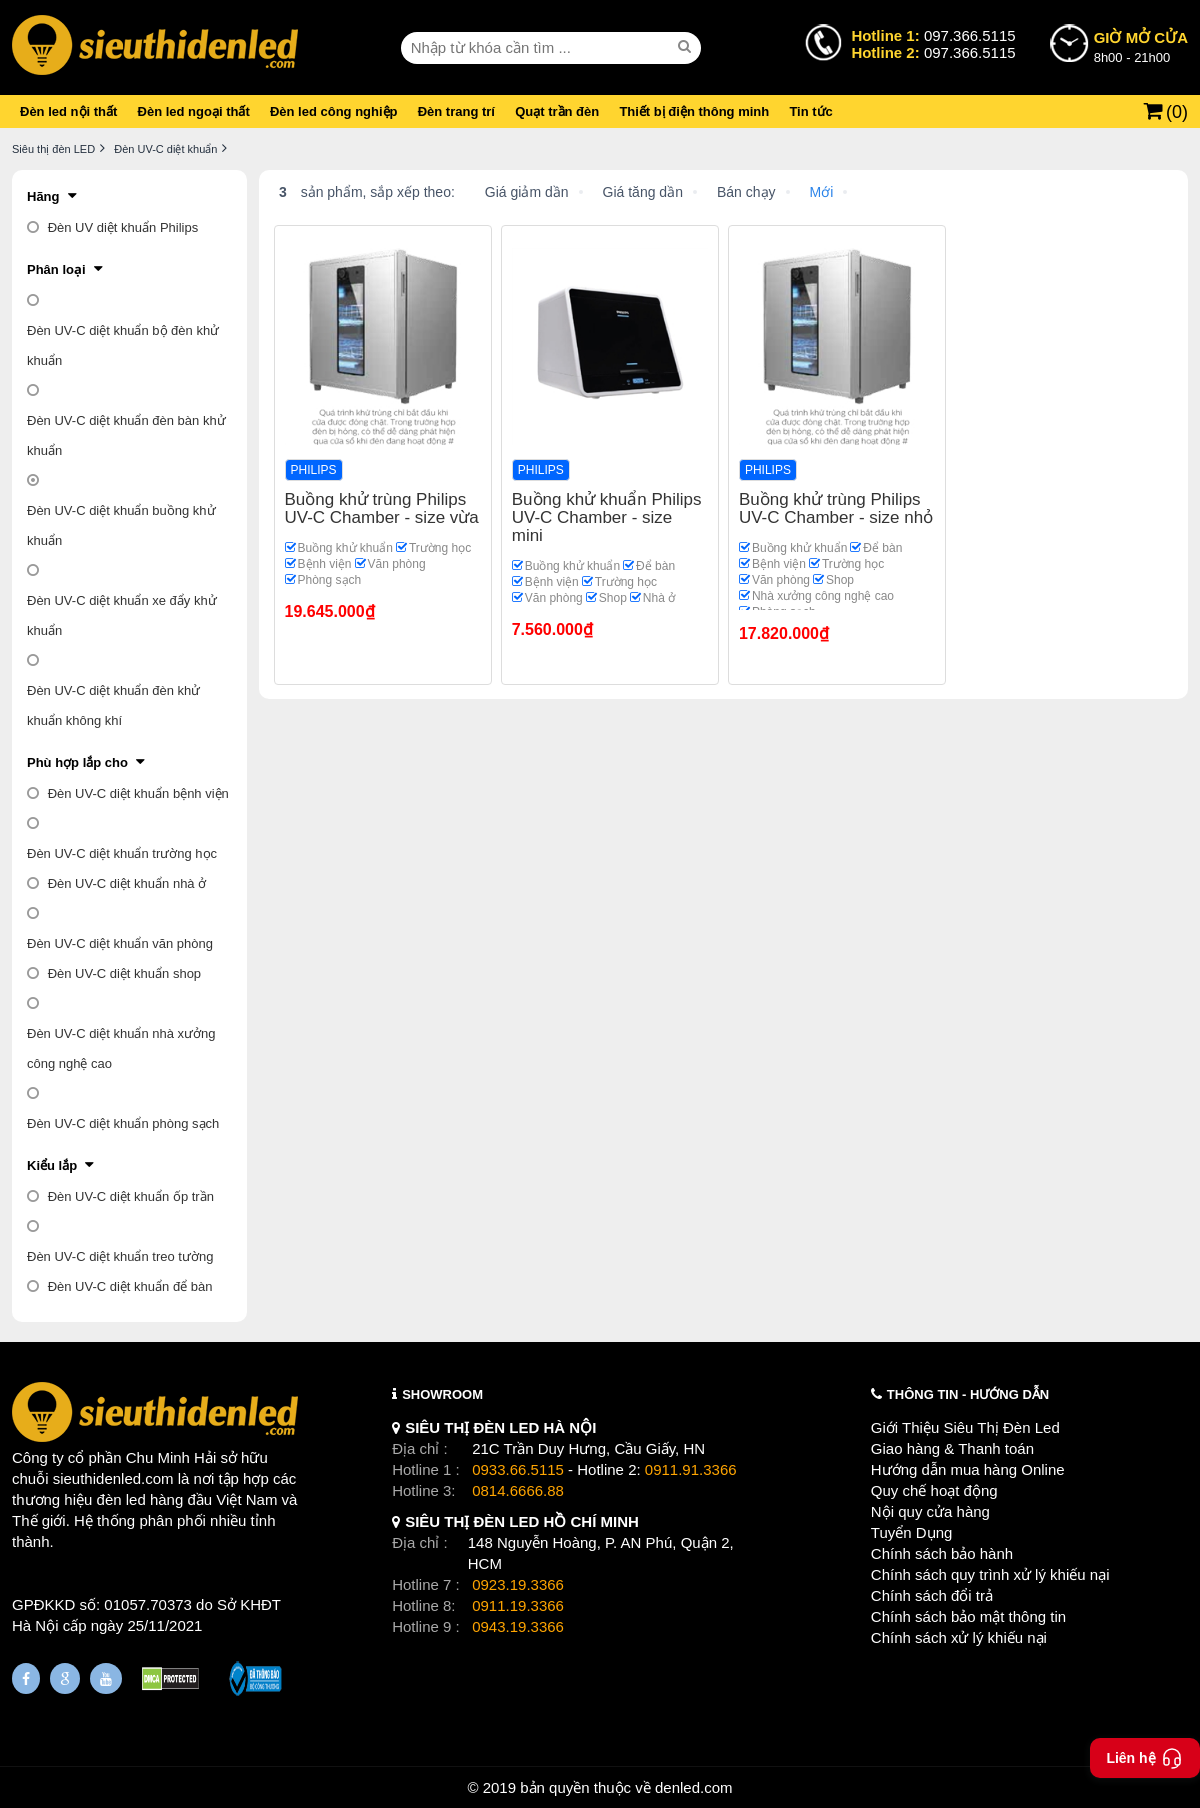 The height and width of the screenshot is (1808, 1200). What do you see at coordinates (121, 1499) in the screenshot?
I see `đèn led` at bounding box center [121, 1499].